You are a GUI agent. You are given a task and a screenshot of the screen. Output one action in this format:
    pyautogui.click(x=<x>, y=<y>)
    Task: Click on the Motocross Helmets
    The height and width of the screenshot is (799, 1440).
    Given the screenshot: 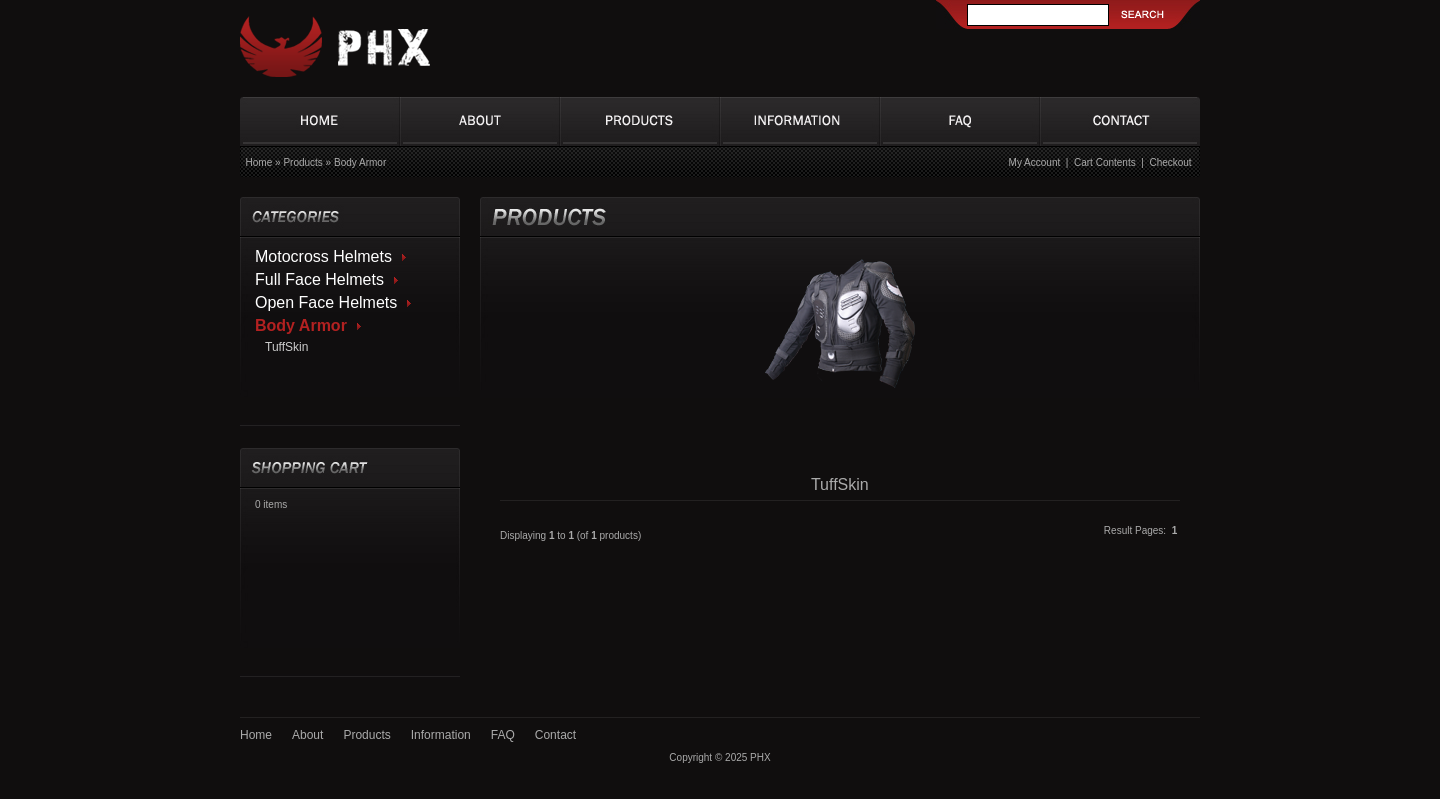 What is the action you would take?
    pyautogui.click(x=323, y=256)
    